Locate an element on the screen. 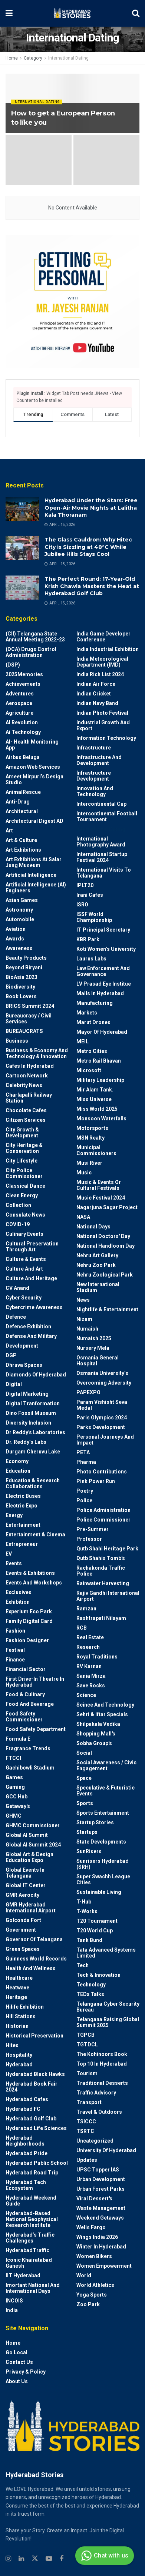  International Dating is located at coordinates (68, 58).